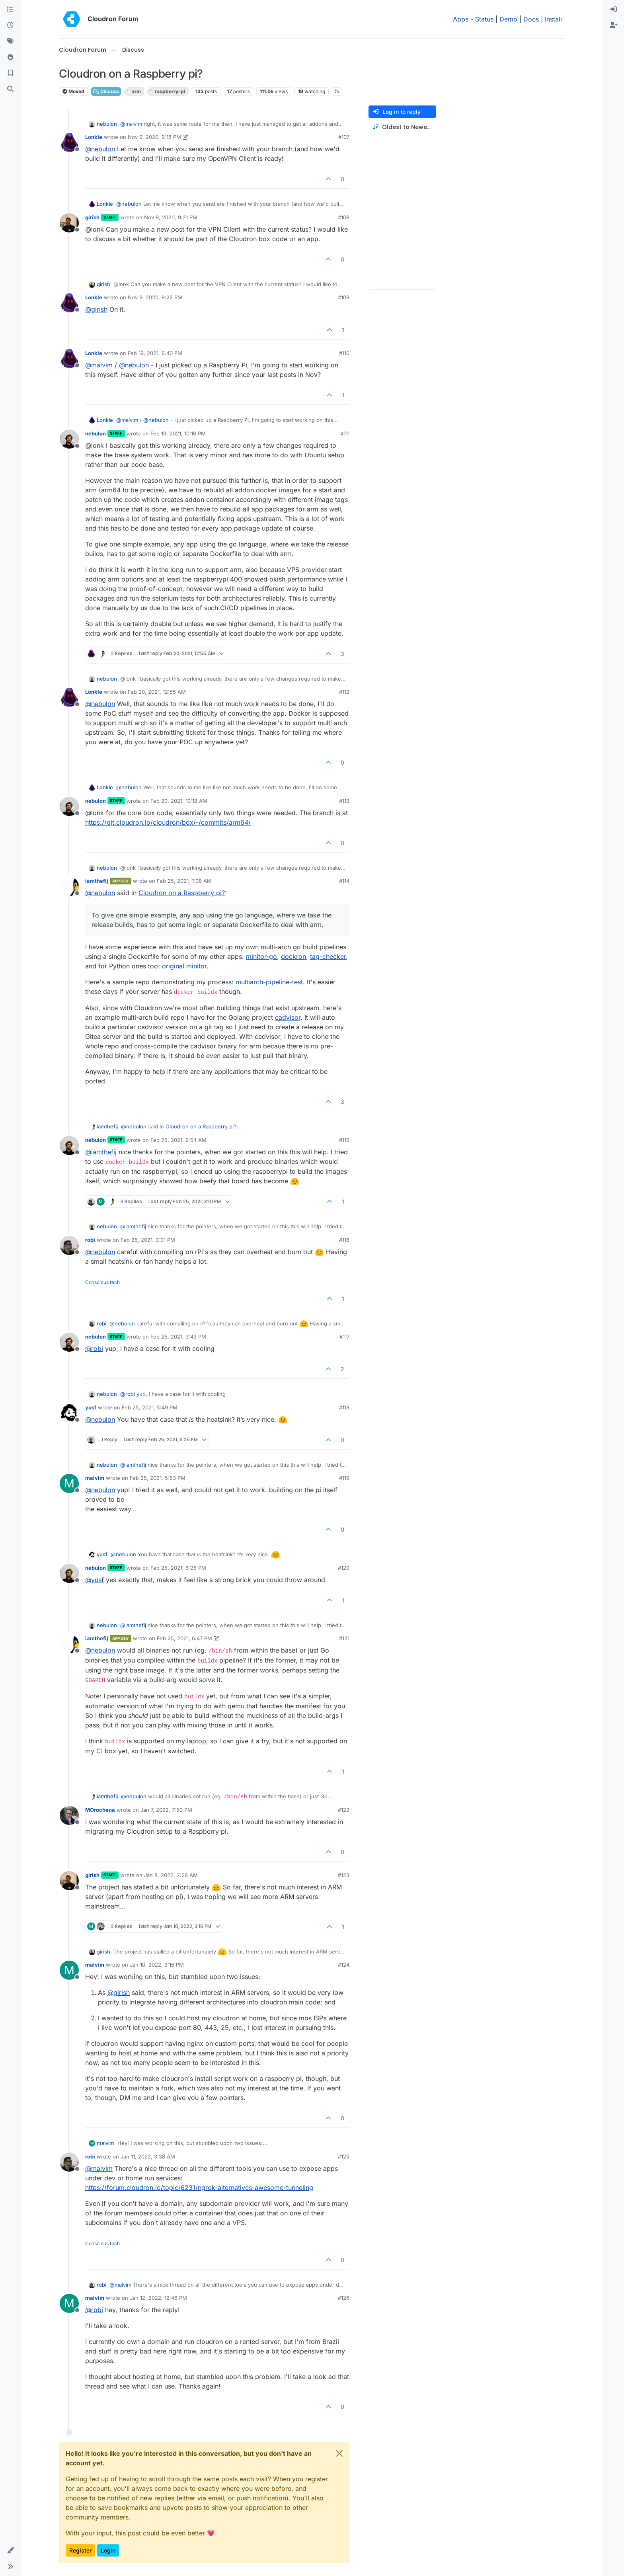 Image resolution: width=624 pixels, height=2576 pixels. Describe the element at coordinates (343, 1810) in the screenshot. I see `#122` at that location.